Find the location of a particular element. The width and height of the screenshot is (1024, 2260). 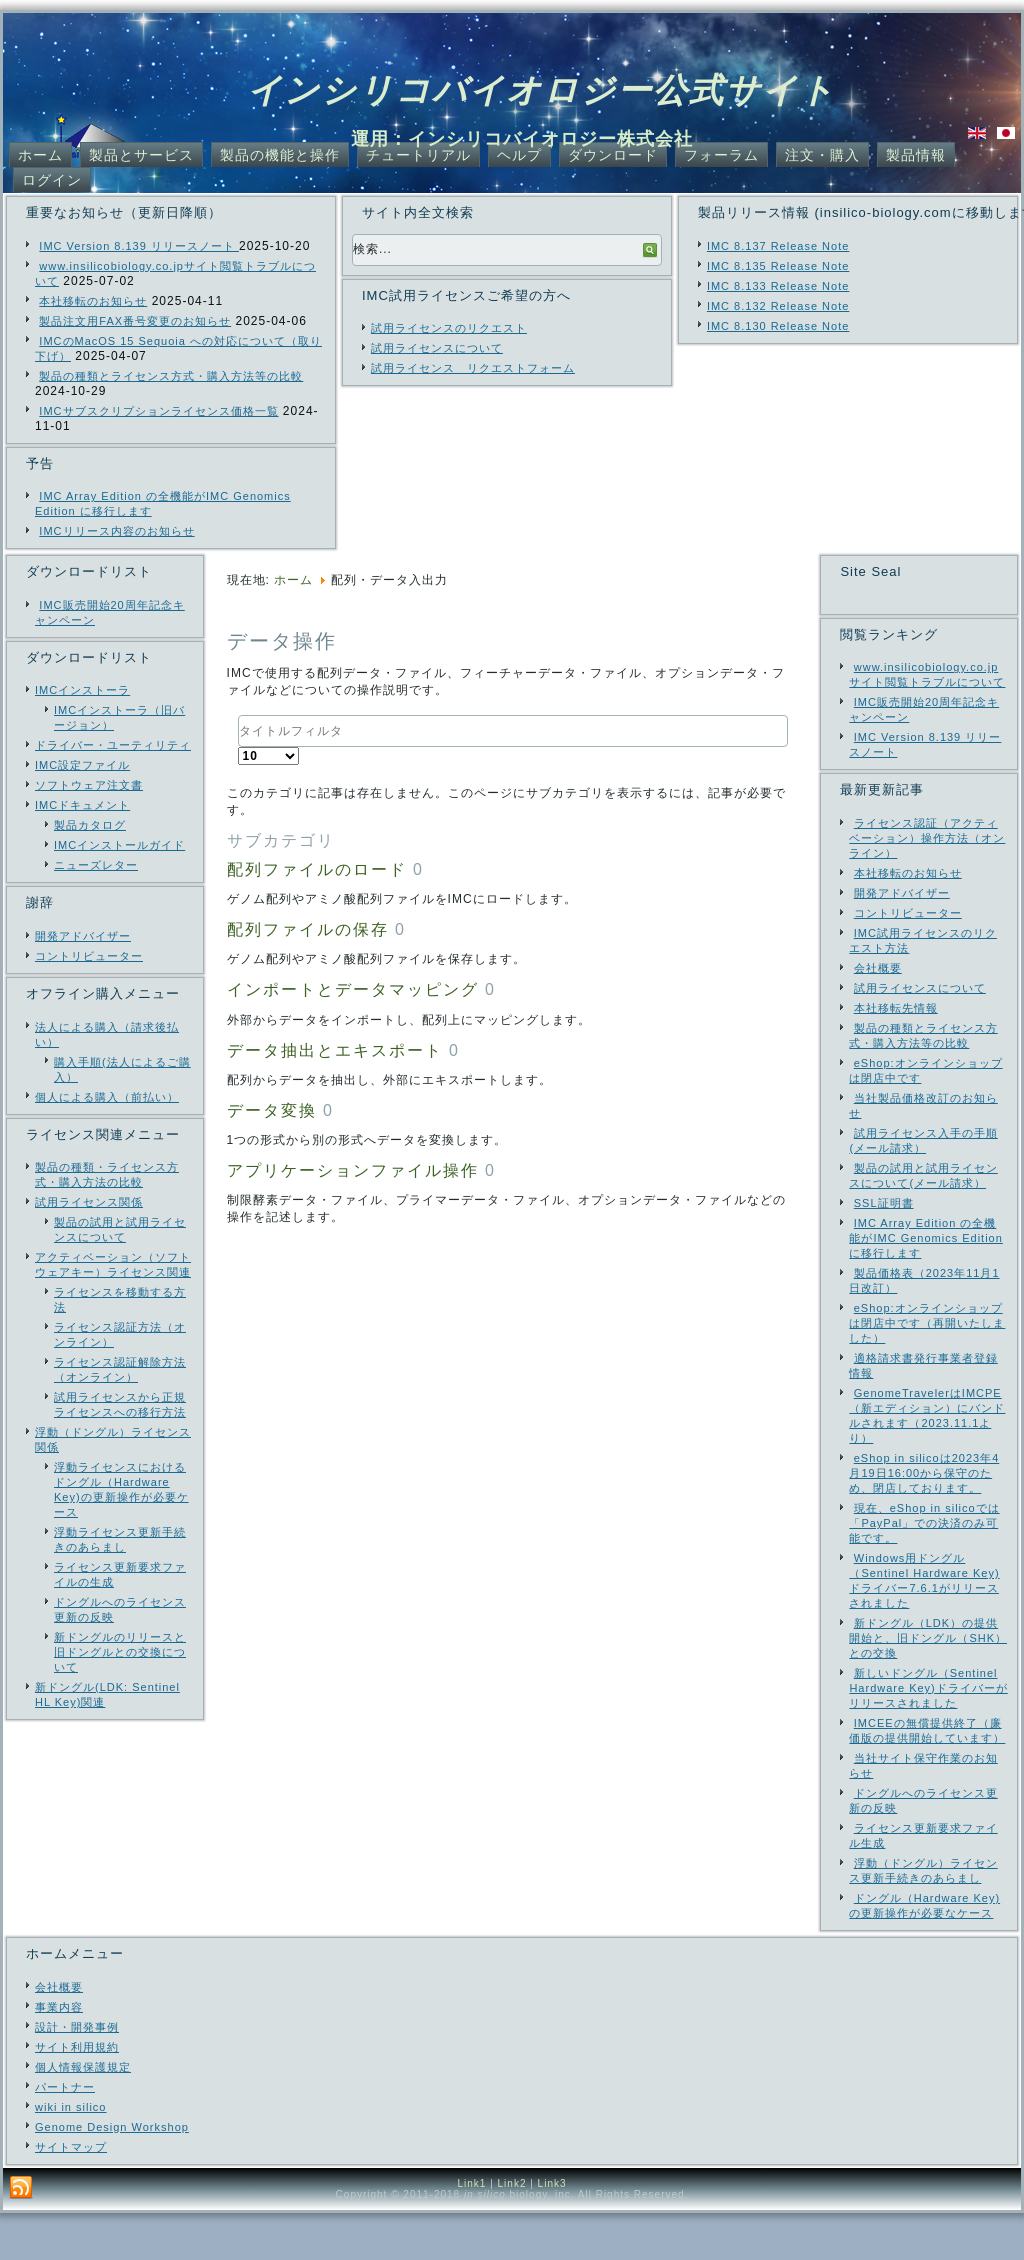

アプリケーションファイル操作 is located at coordinates (353, 1170).